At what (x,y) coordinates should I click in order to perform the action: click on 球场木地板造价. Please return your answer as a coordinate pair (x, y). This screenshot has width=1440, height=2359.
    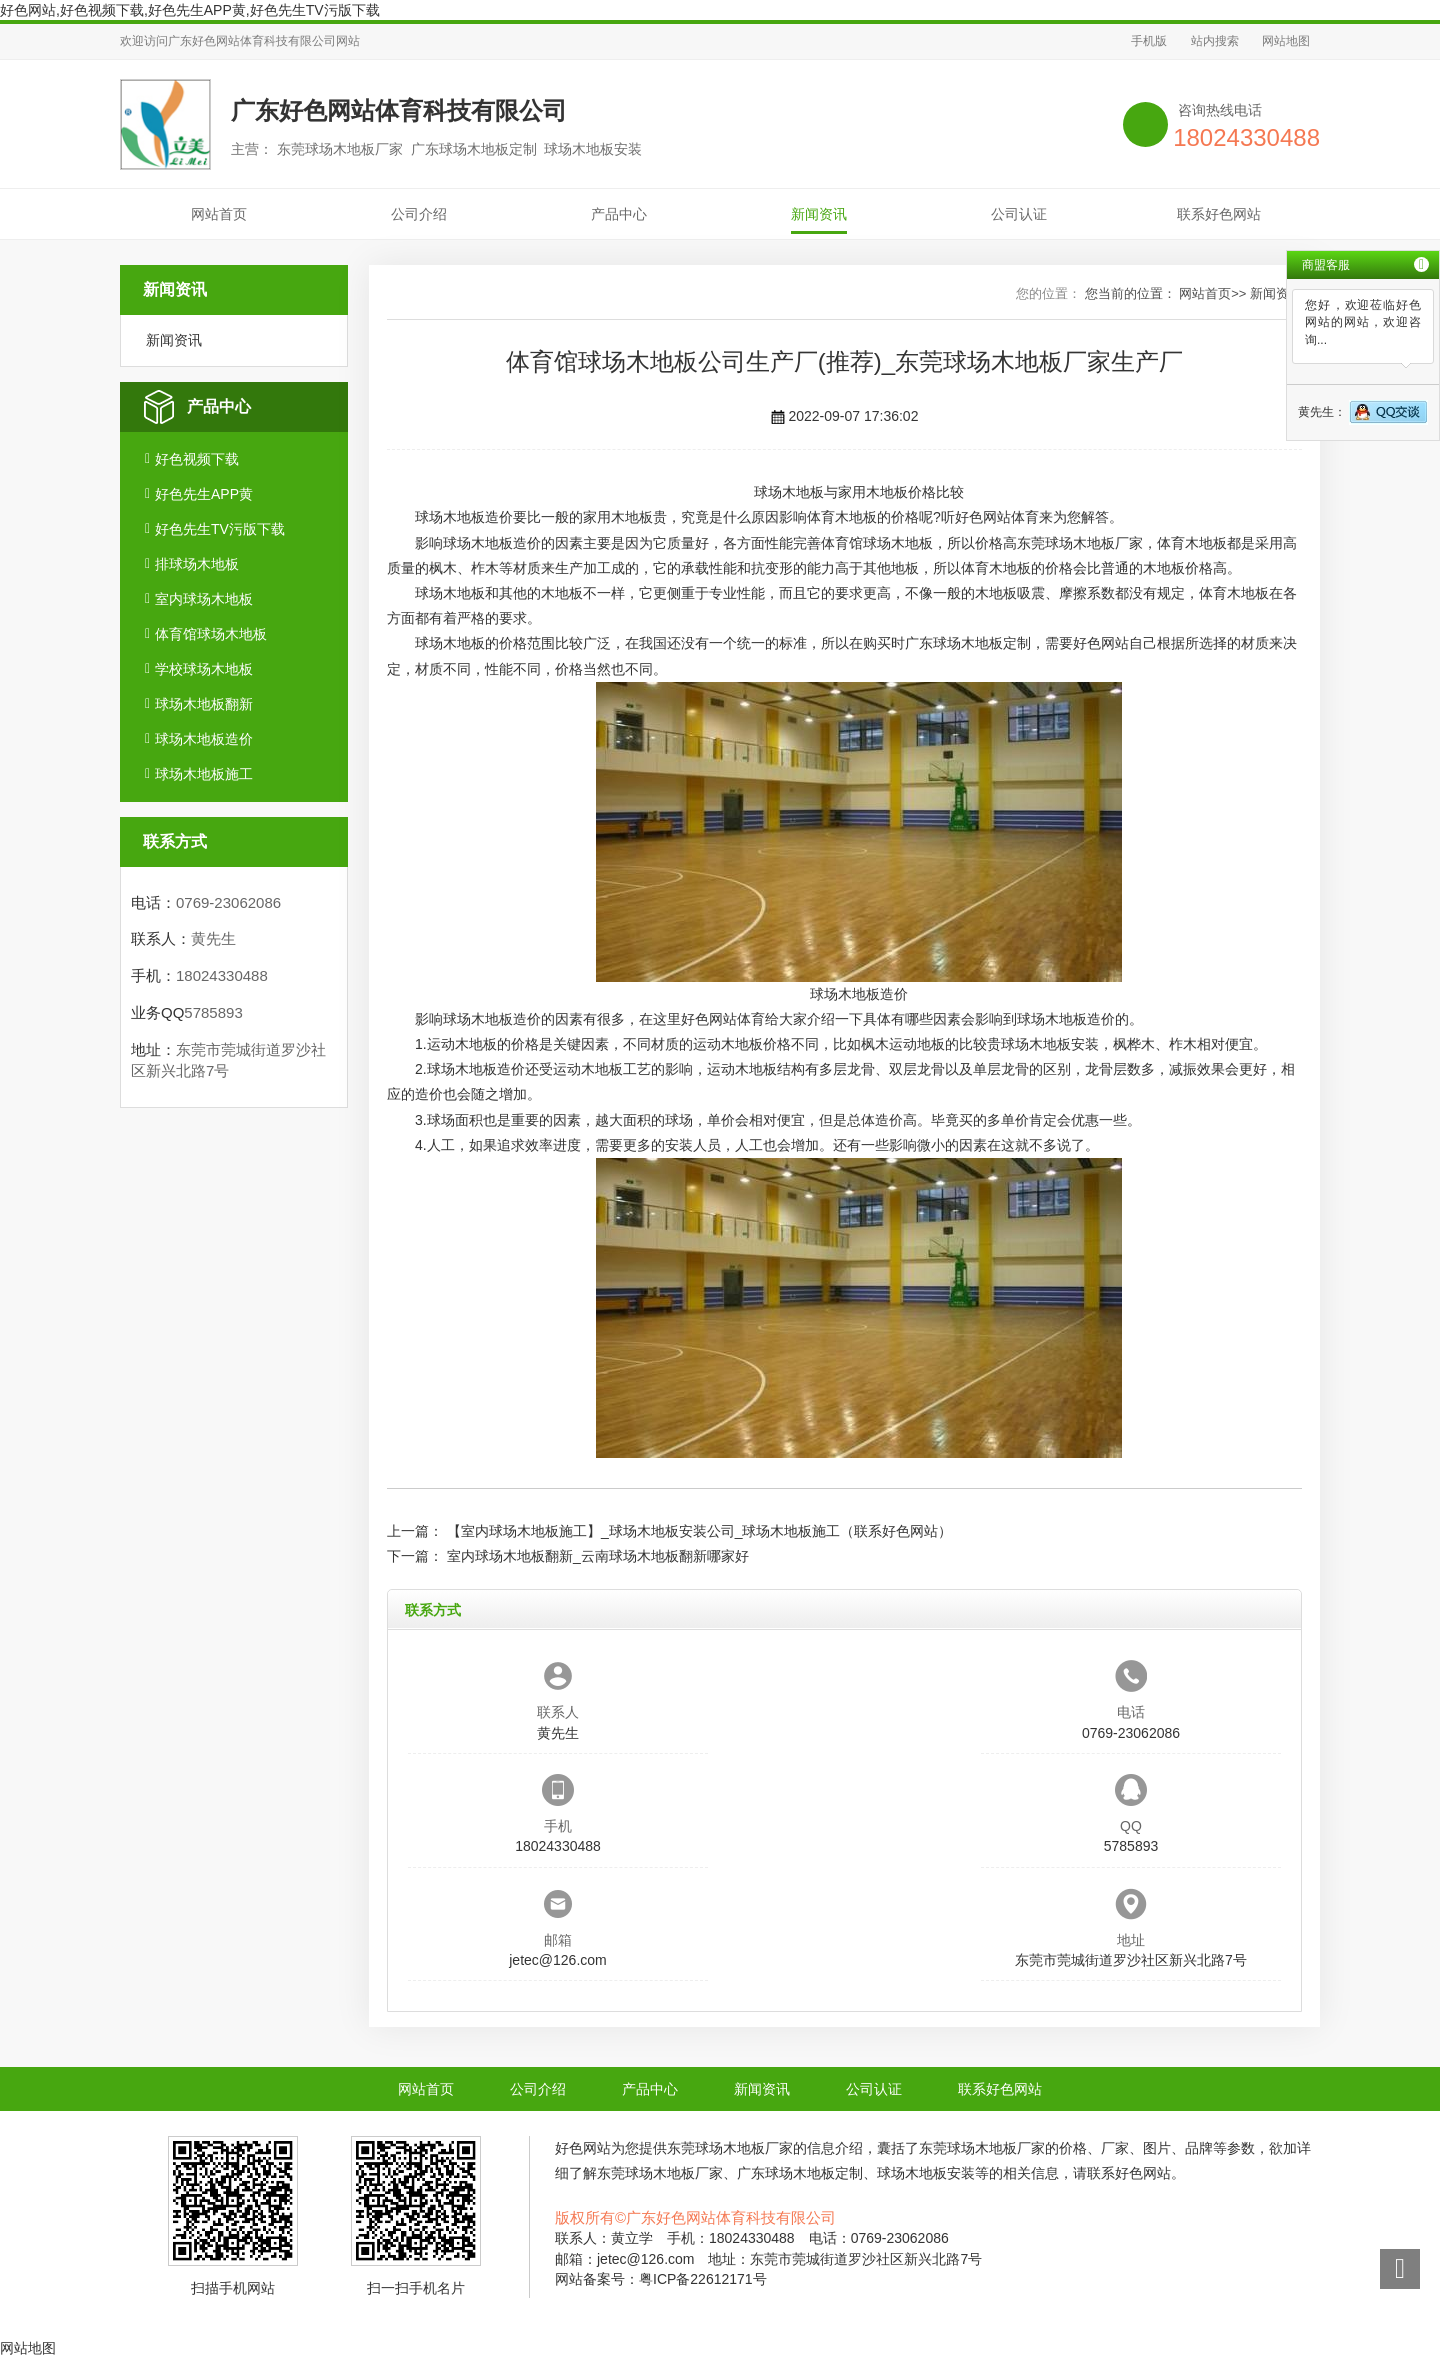
    Looking at the image, I should click on (204, 739).